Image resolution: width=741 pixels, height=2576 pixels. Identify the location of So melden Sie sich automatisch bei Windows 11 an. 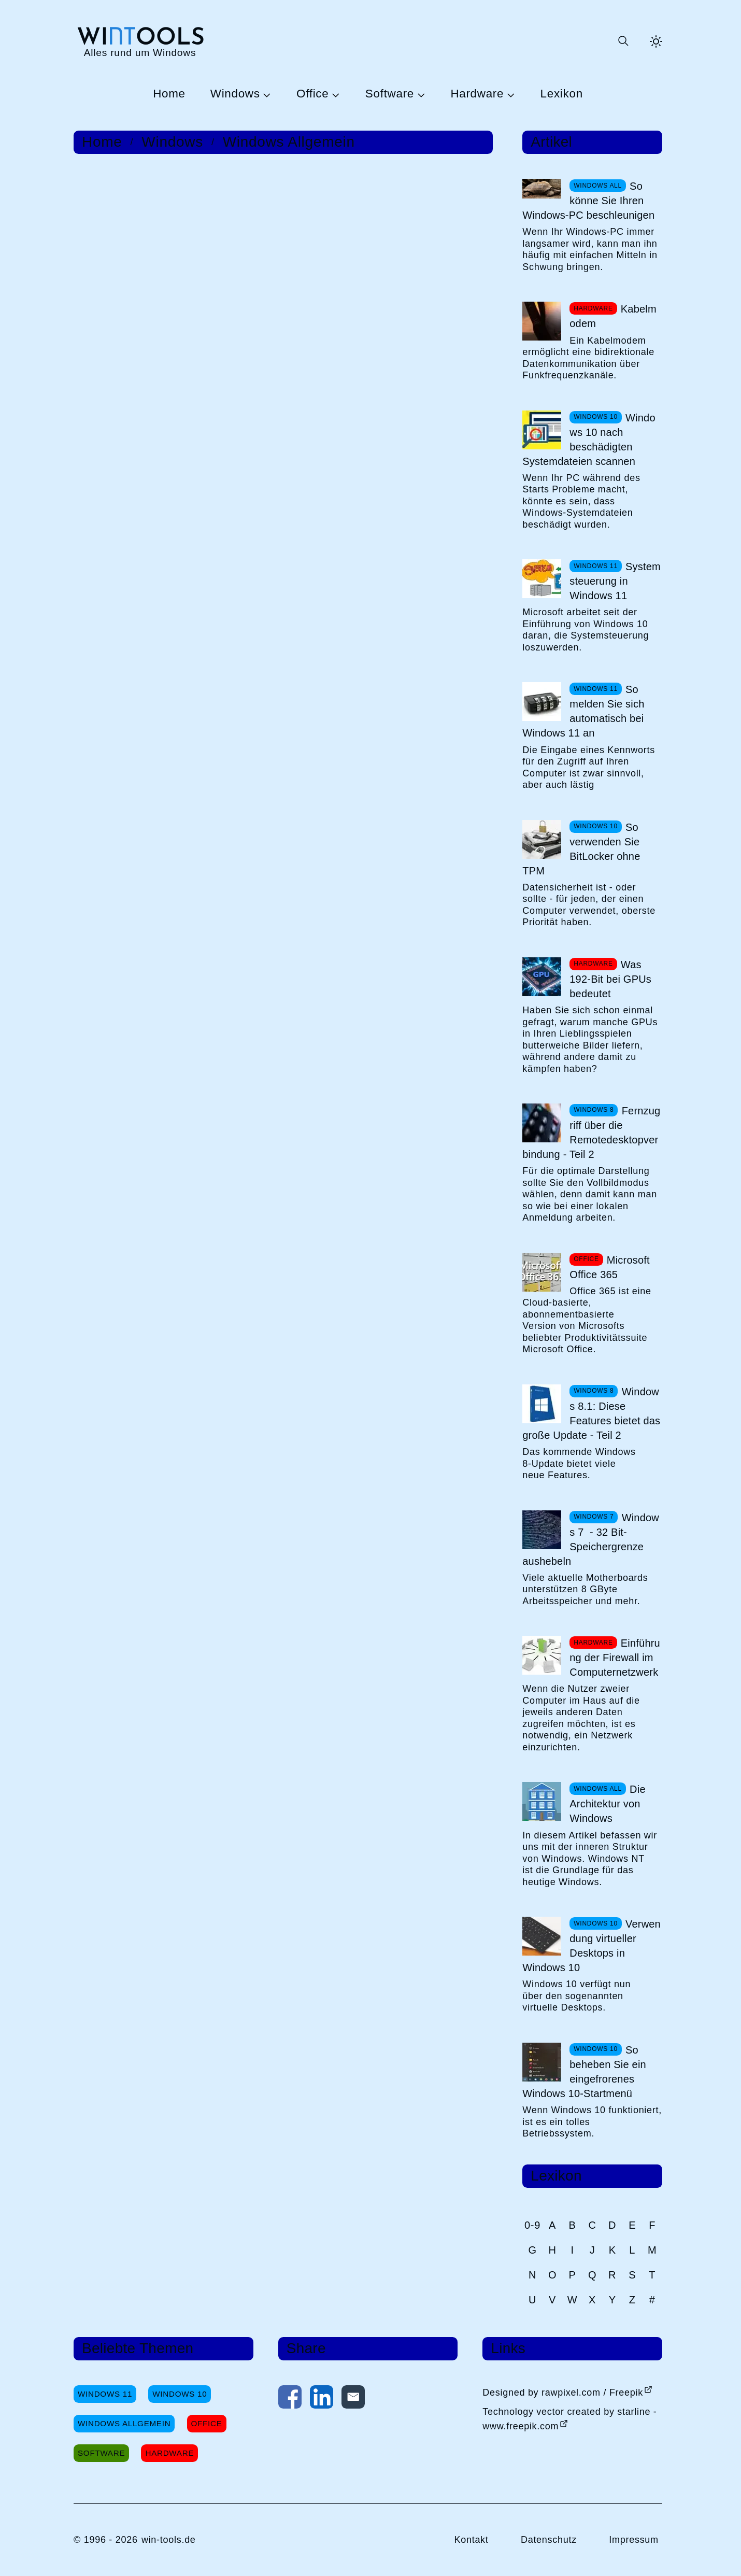
(583, 711).